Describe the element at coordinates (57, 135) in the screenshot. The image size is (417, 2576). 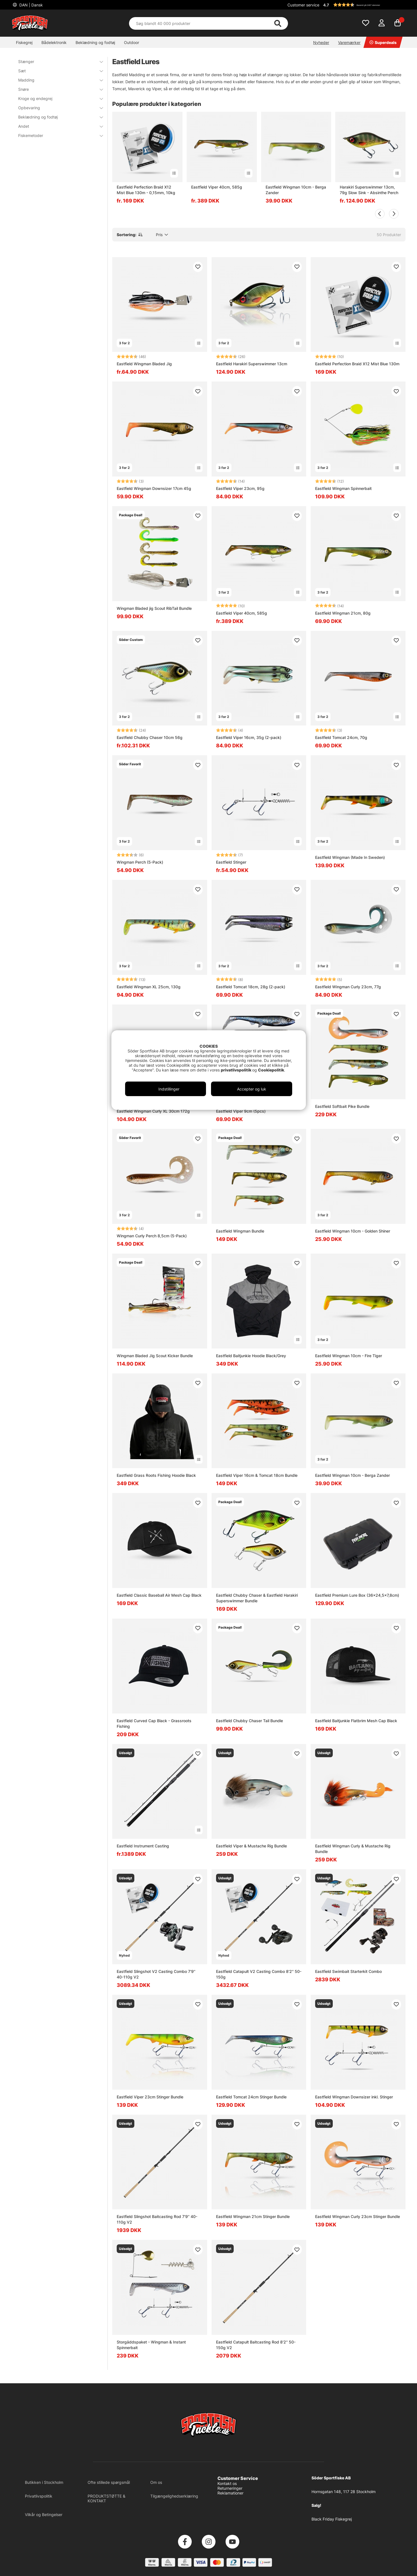
I see `Fiskemetoder` at that location.